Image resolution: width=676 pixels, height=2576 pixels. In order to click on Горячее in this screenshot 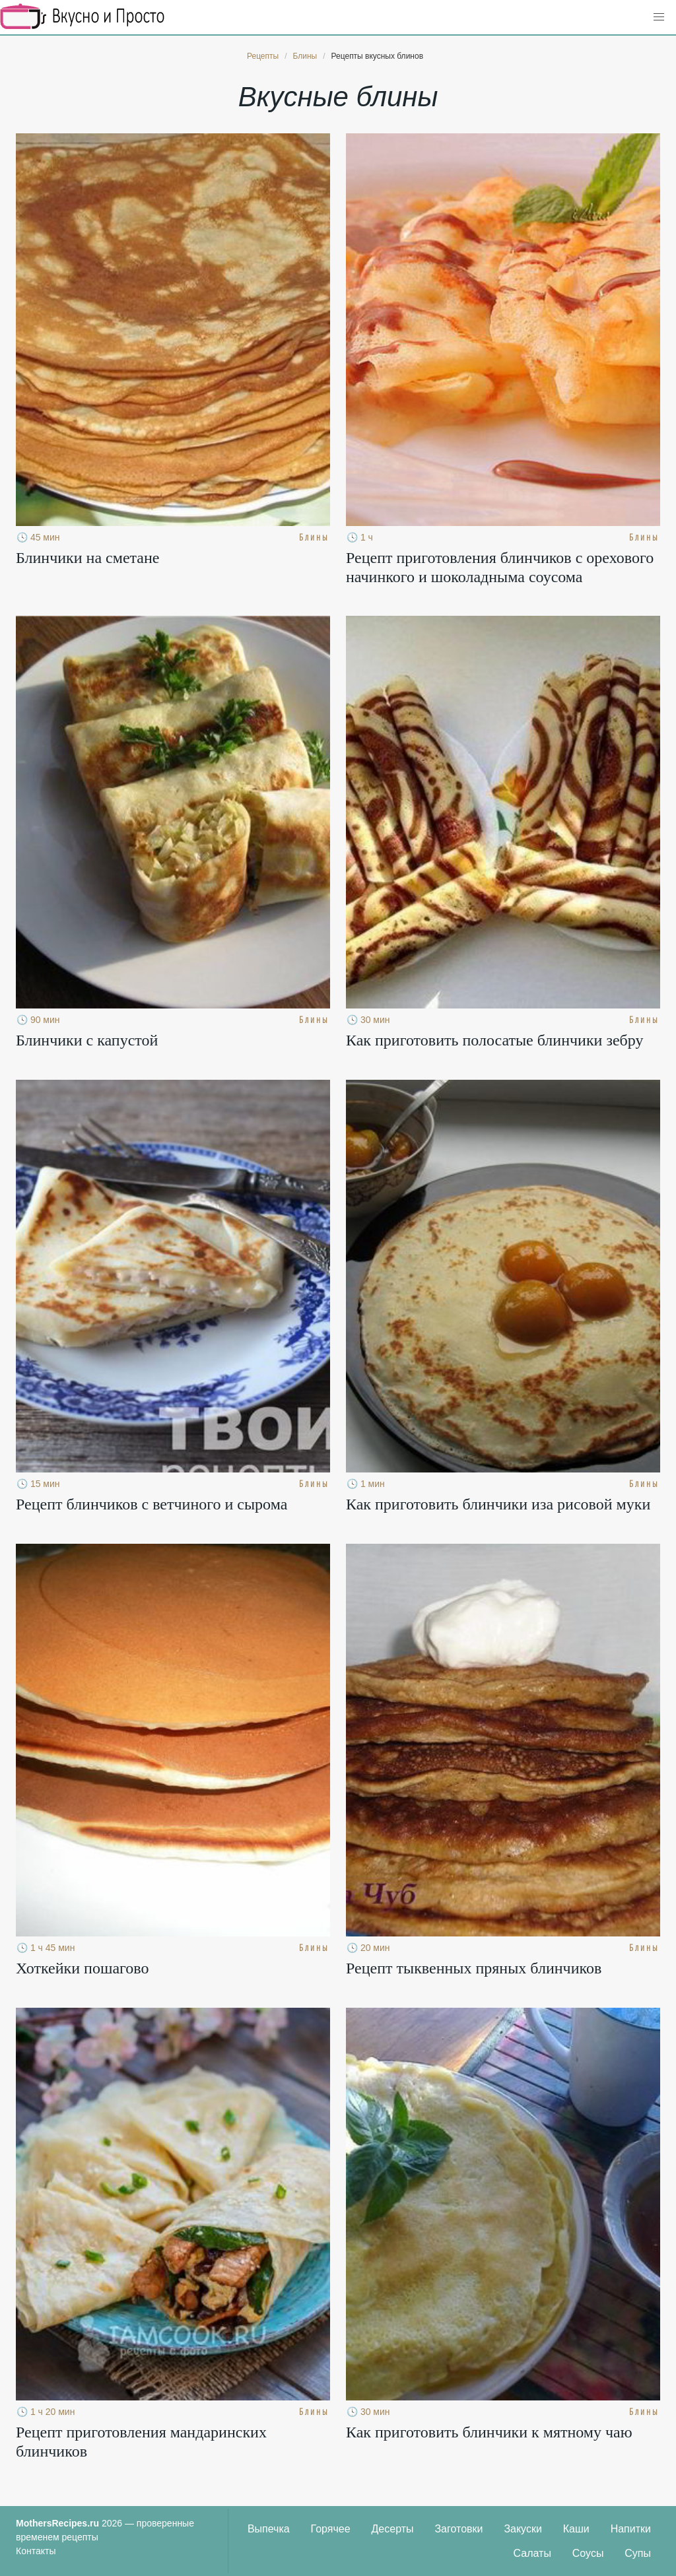, I will do `click(331, 2528)`.